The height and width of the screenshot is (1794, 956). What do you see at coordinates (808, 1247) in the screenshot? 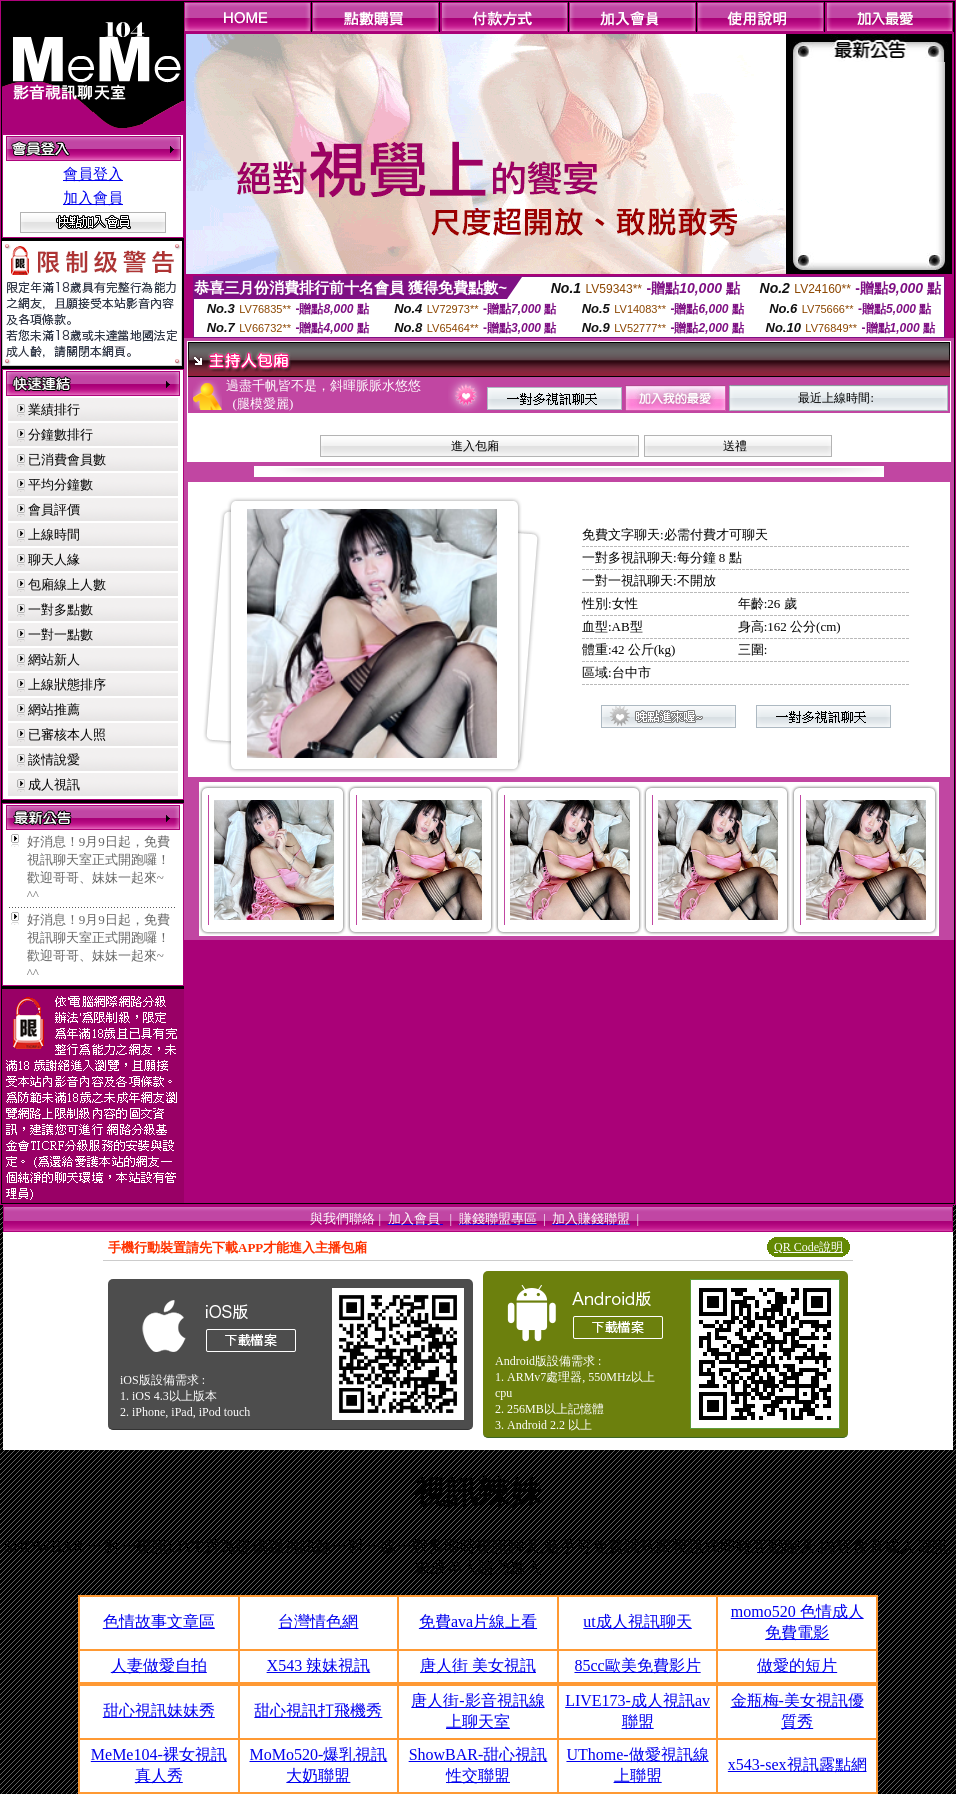
I see `QR Code說明` at bounding box center [808, 1247].